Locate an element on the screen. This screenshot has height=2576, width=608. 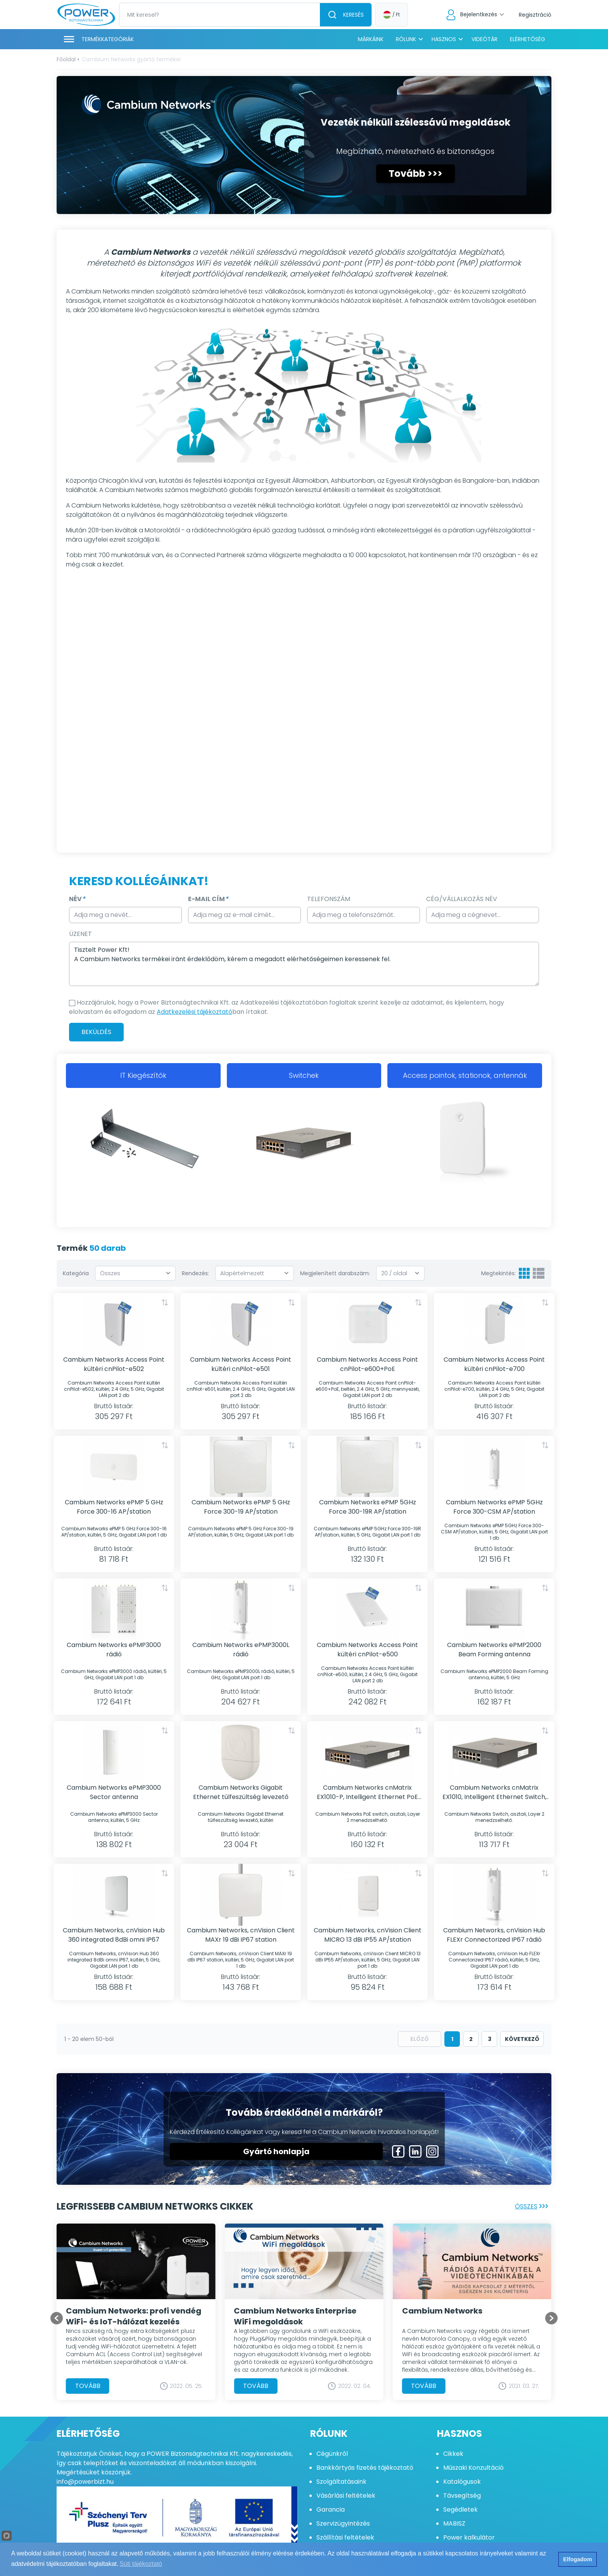
Cambium Networks ePMP 5GHz Force 300-CSM AP/station is located at coordinates (494, 1507).